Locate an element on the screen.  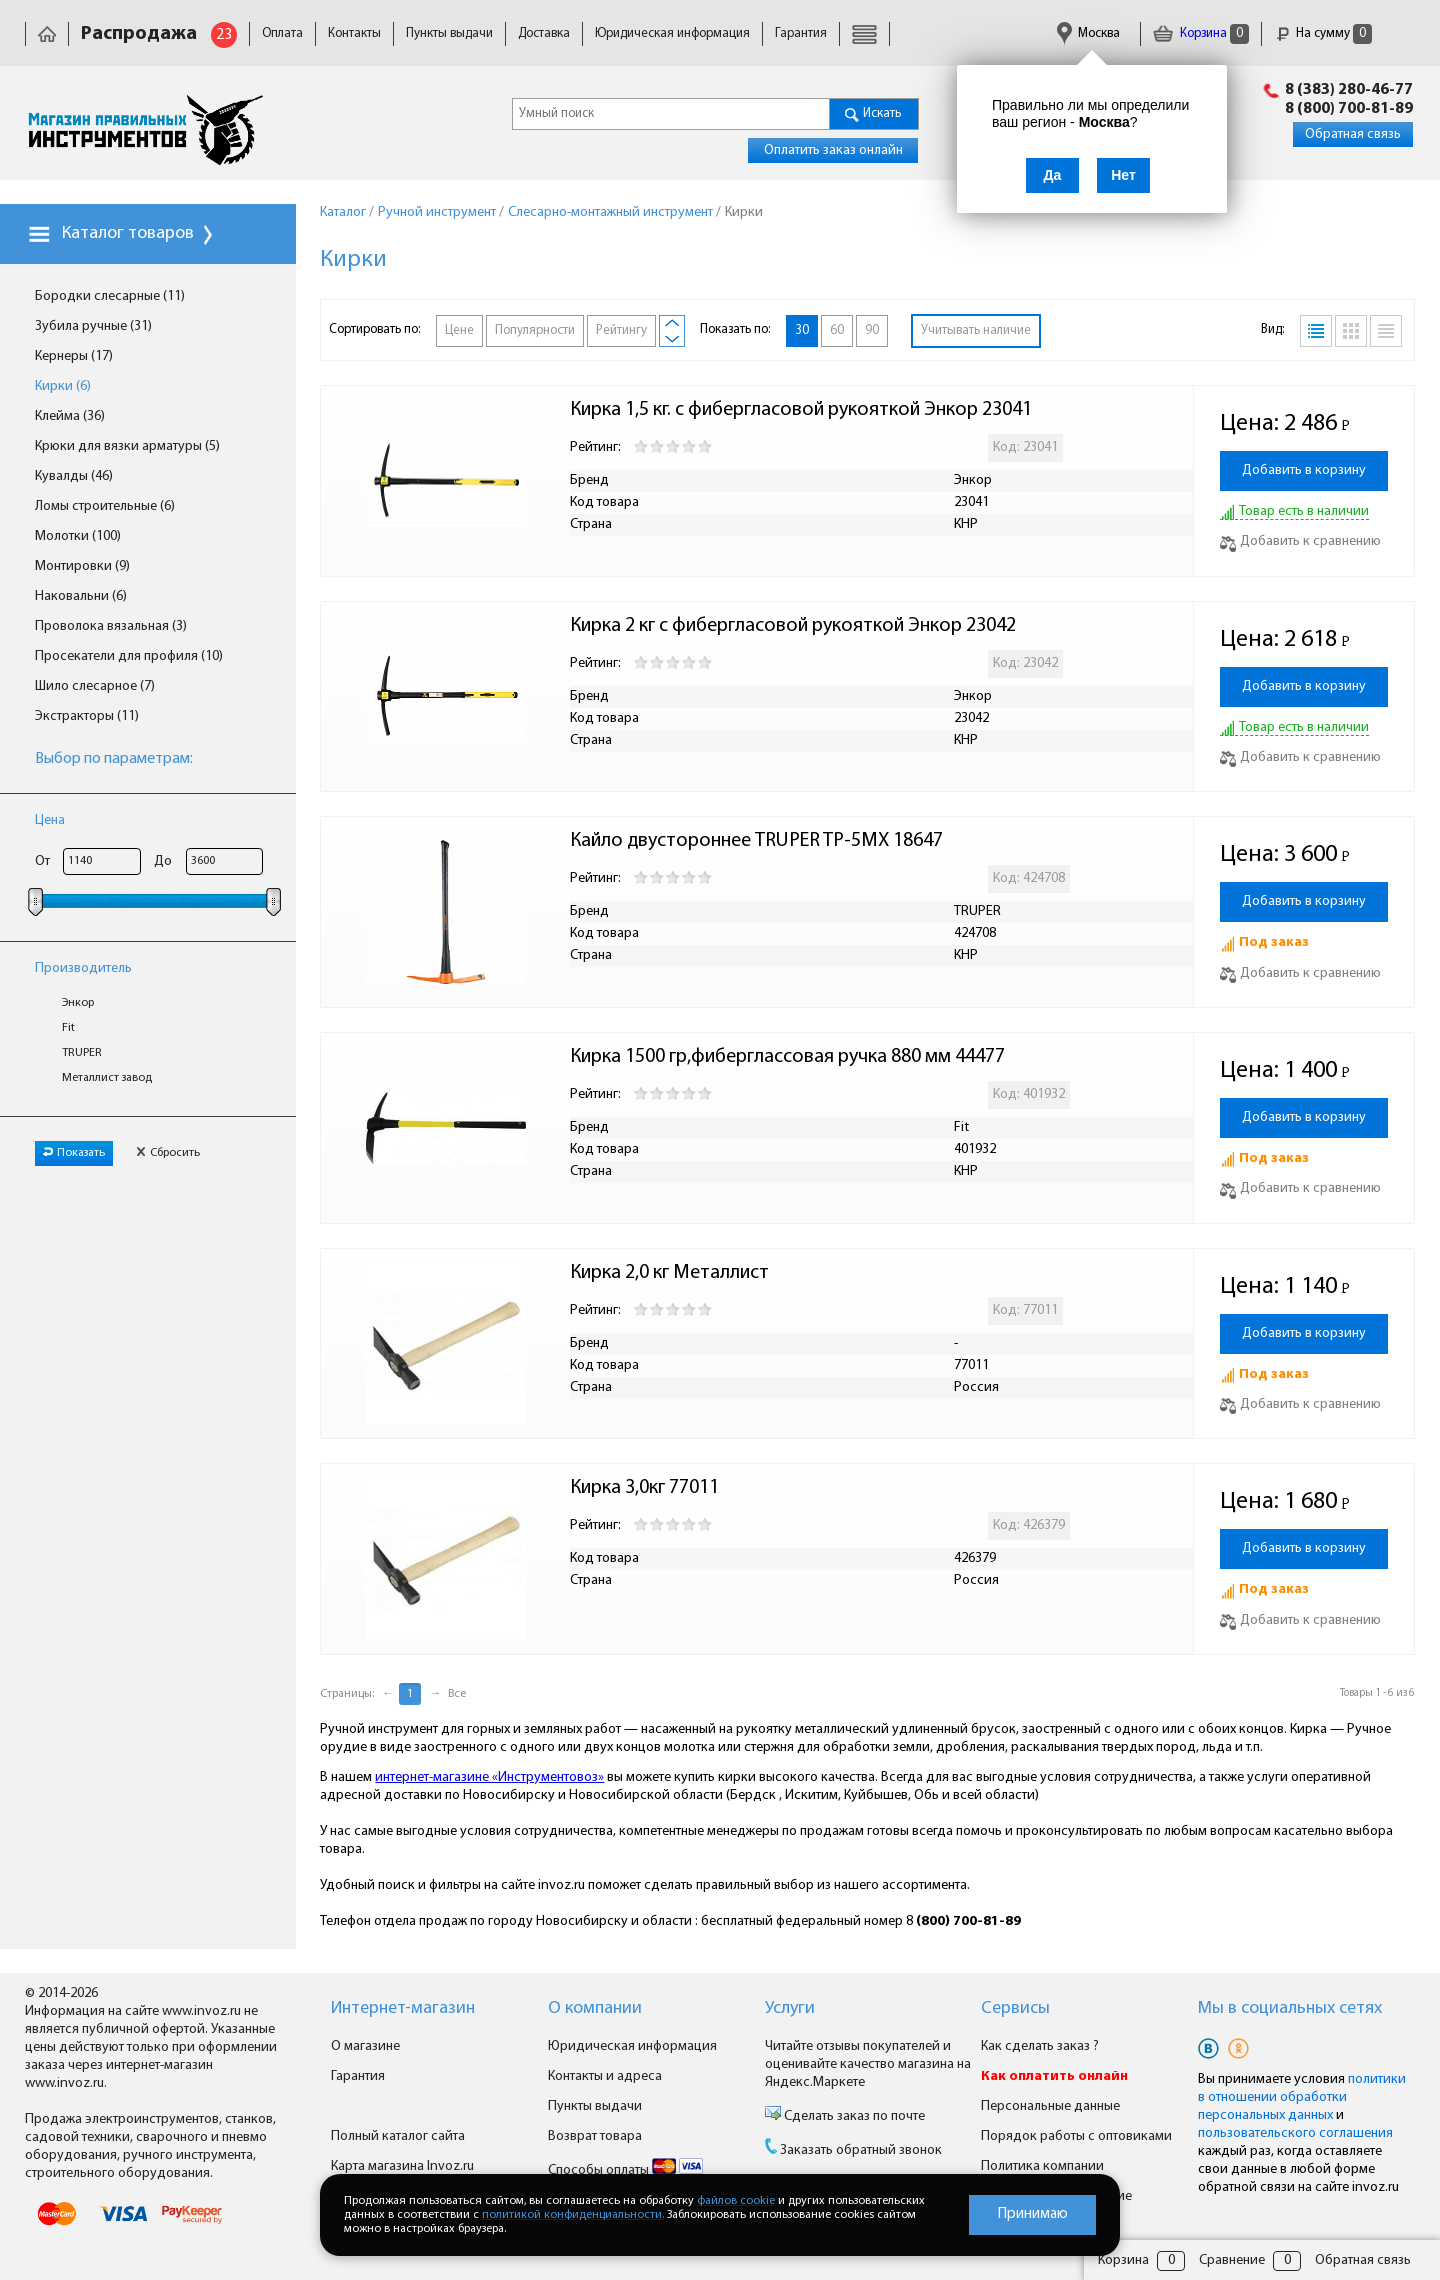
Возврат товара is located at coordinates (595, 2136).